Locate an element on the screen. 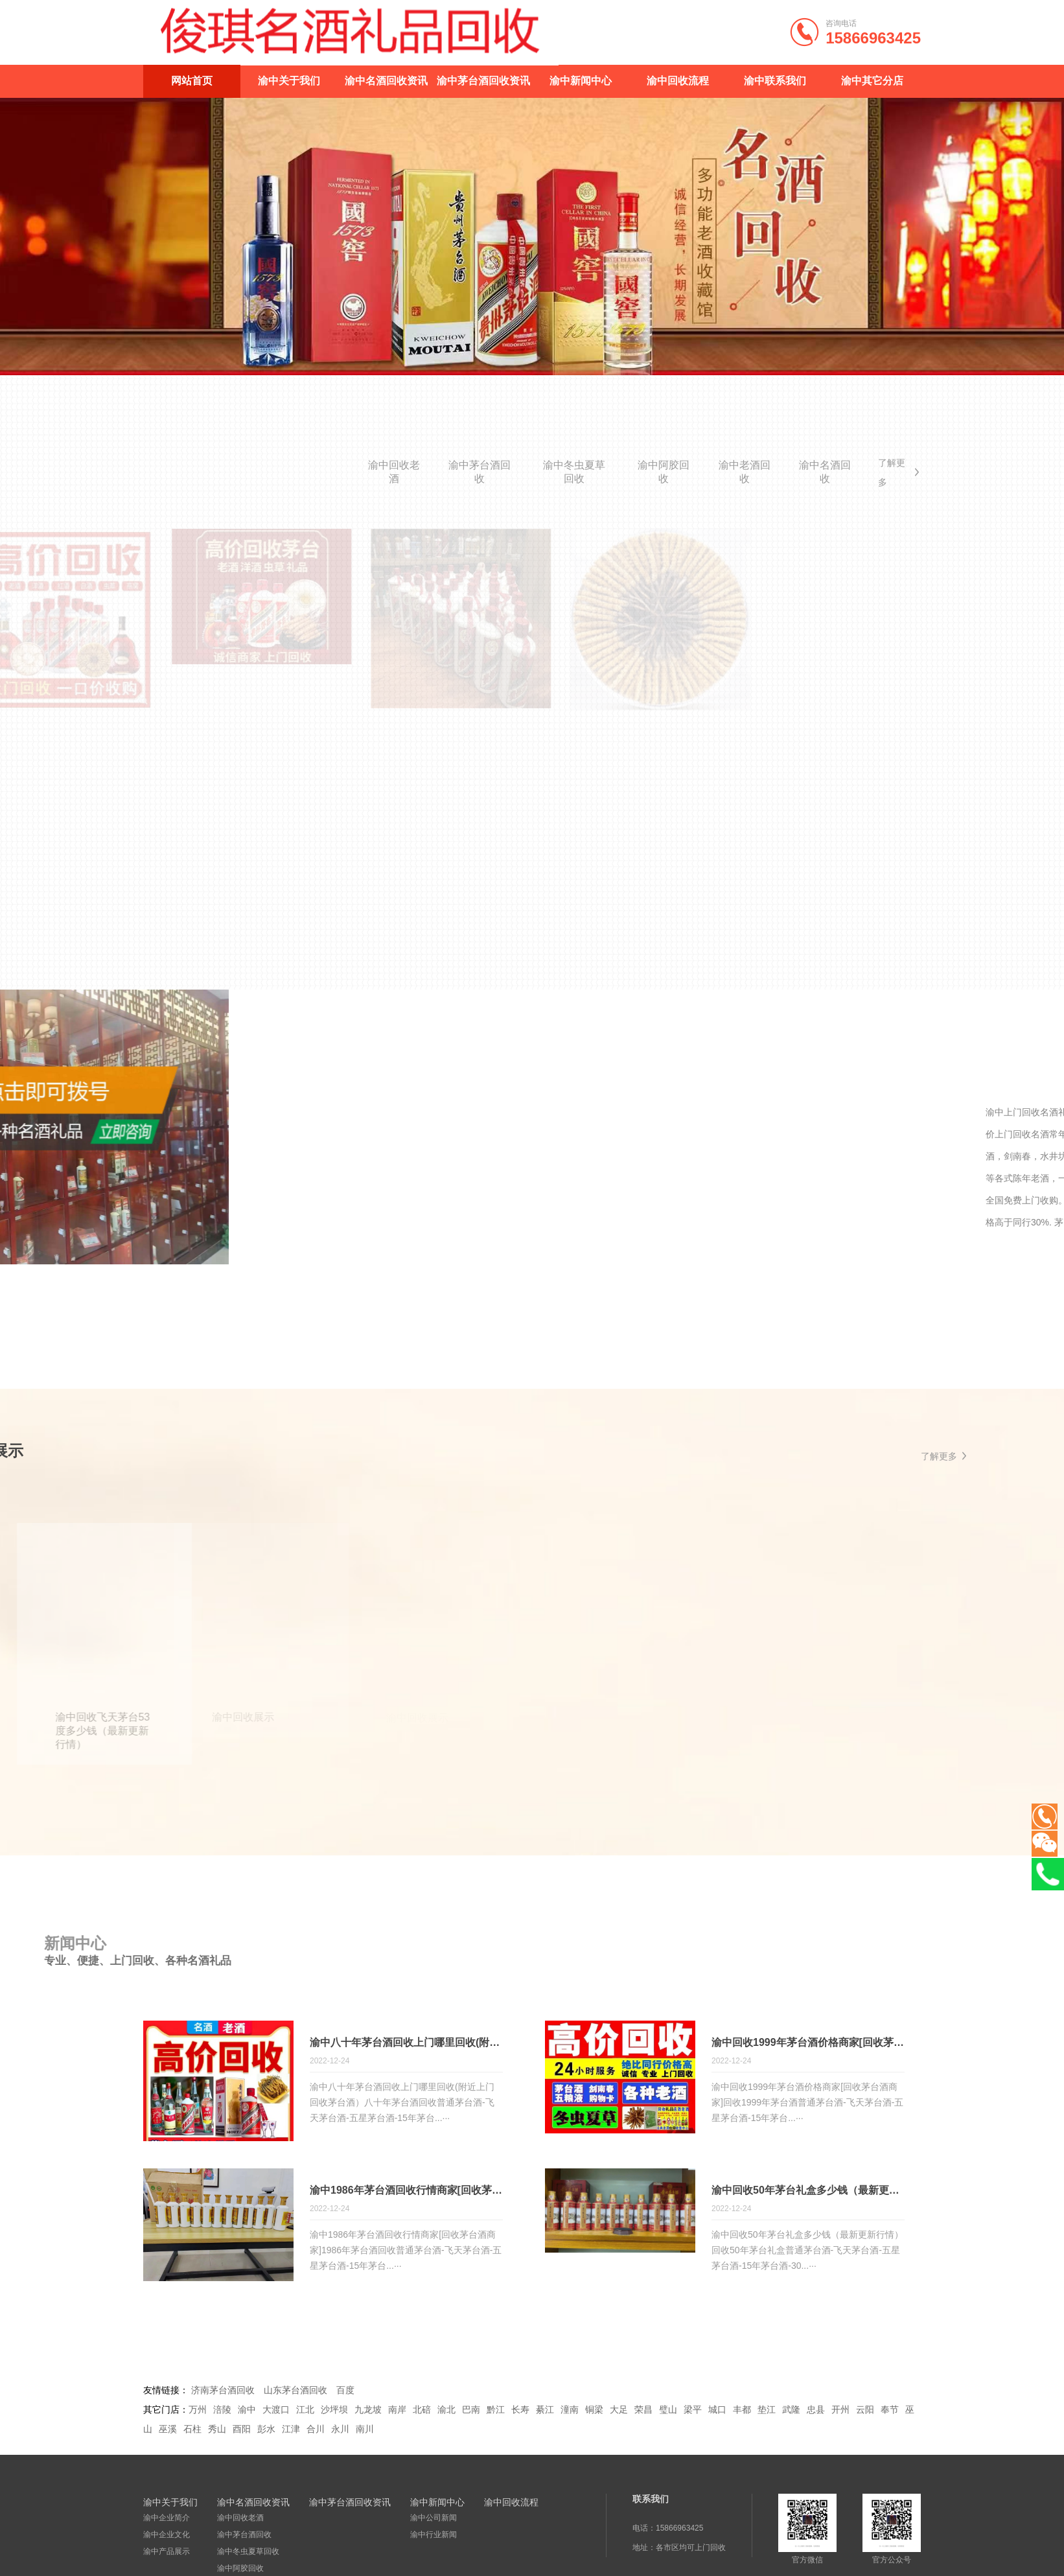  渝中关于我们 is located at coordinates (289, 80).